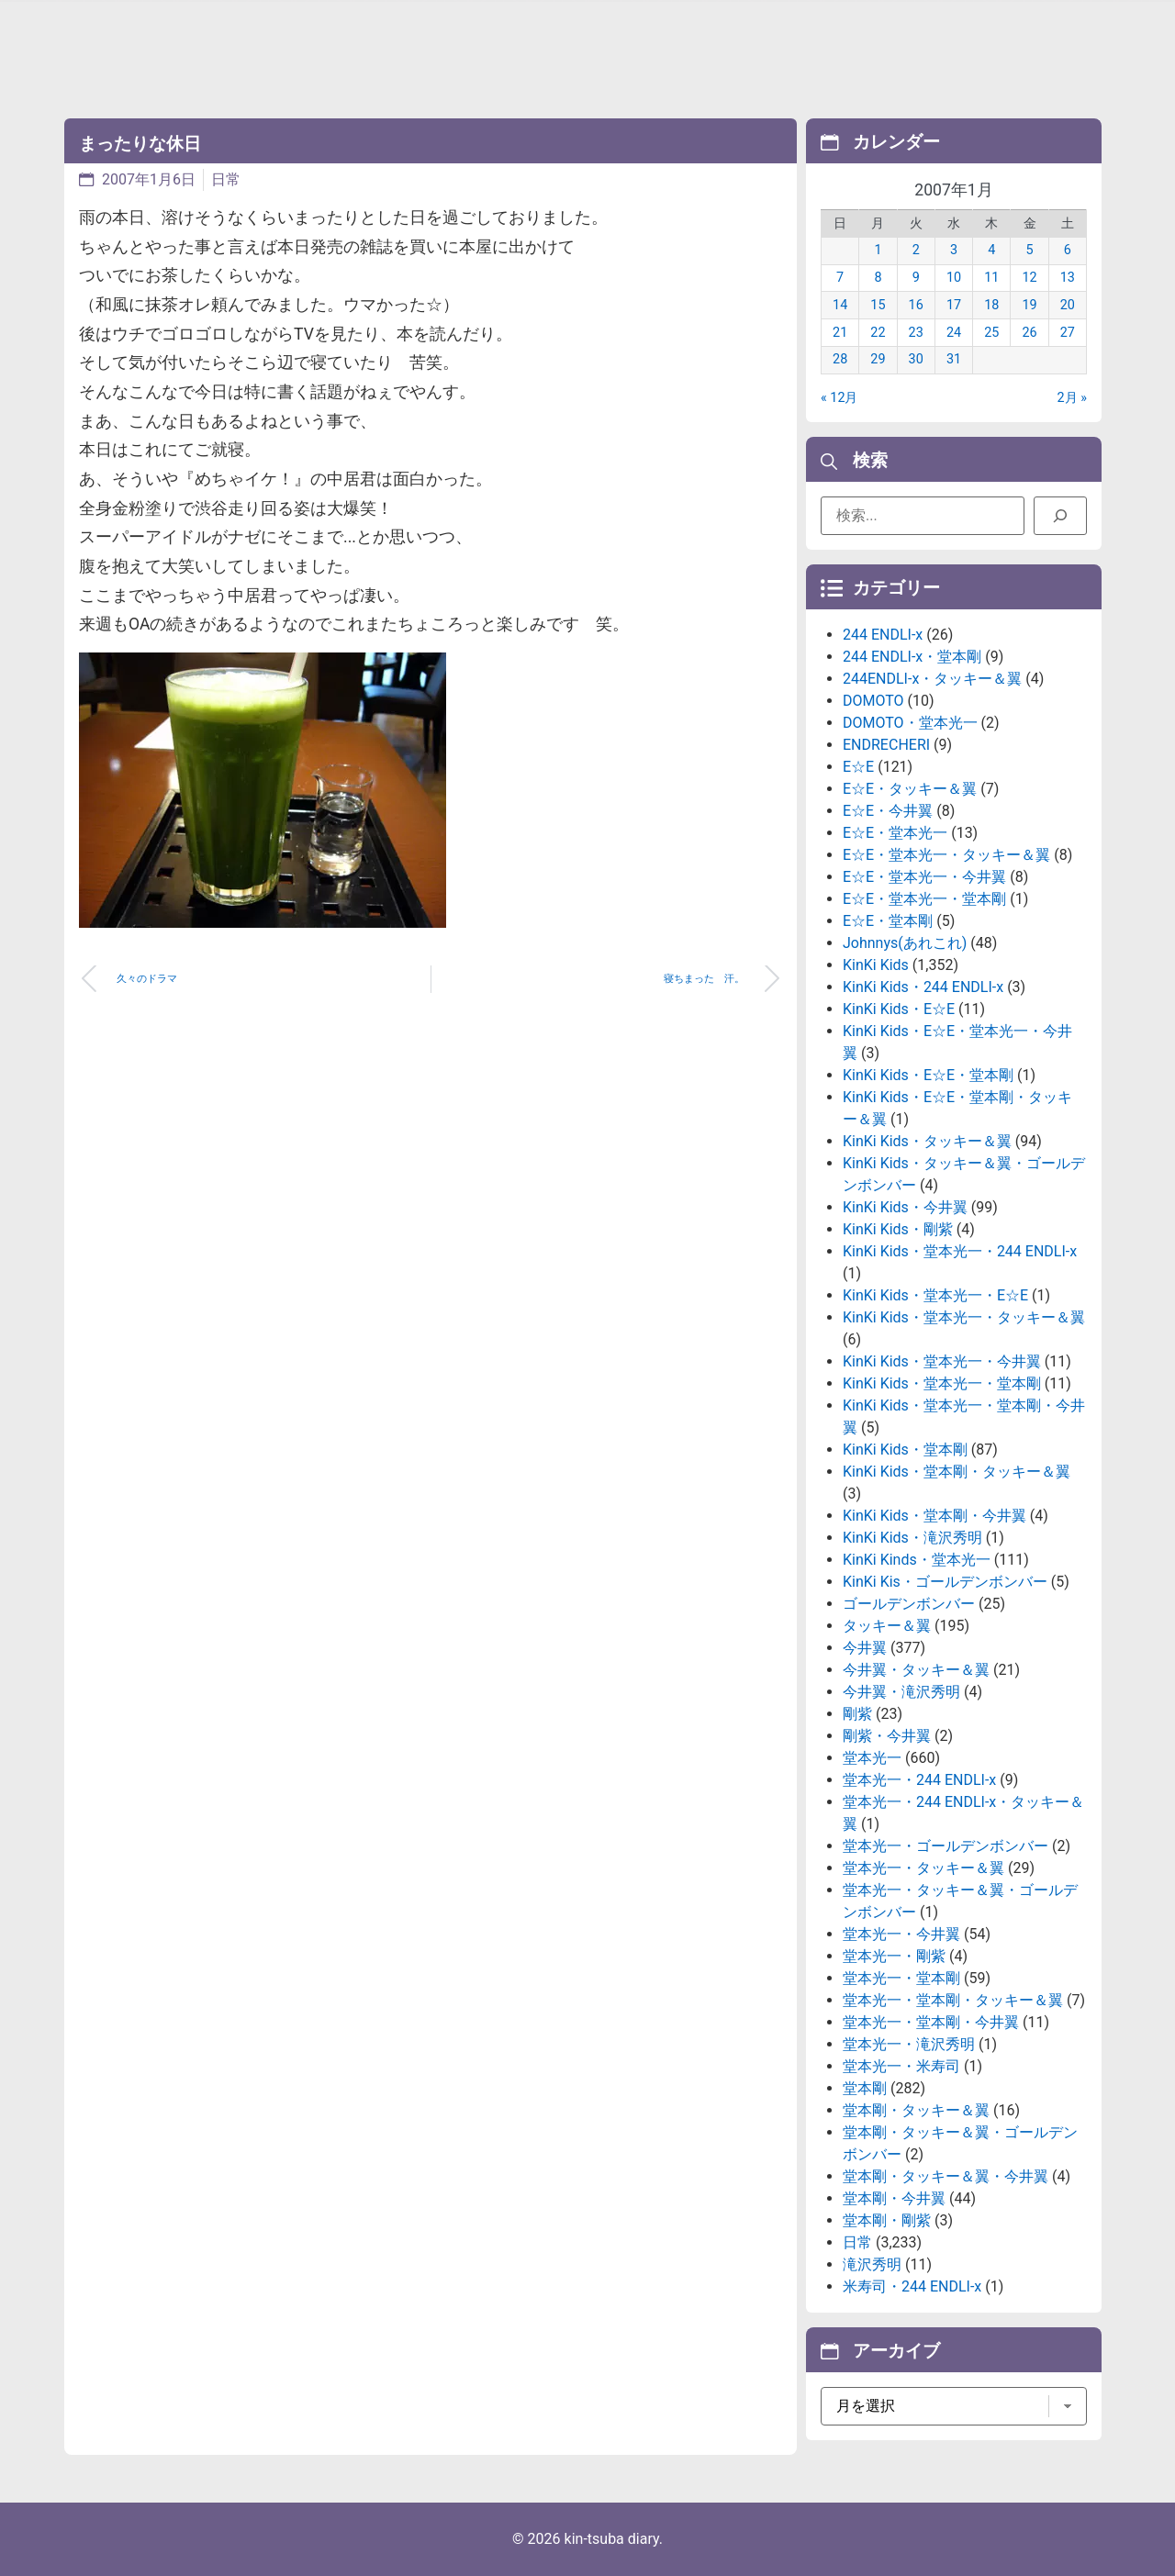 This screenshot has height=2576, width=1175. Describe the element at coordinates (909, 1603) in the screenshot. I see `ゴールデンボンバー` at that location.